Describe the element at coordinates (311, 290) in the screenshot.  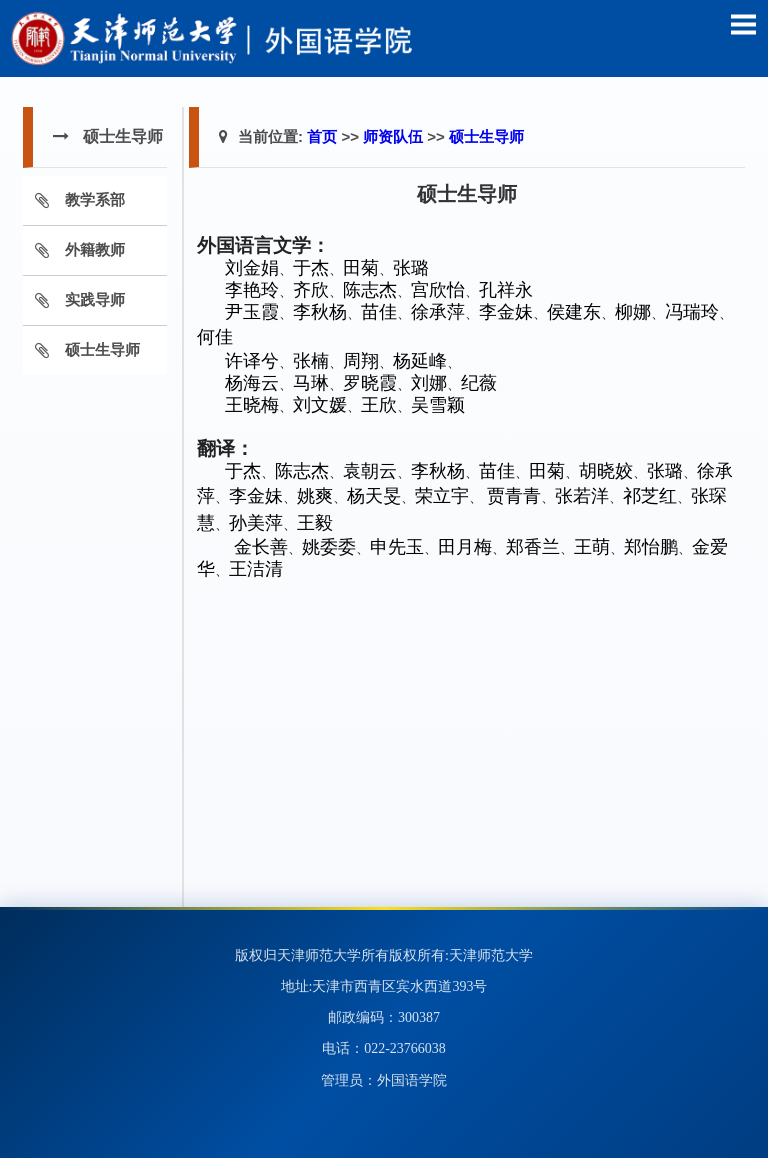
I see `齐欣` at that location.